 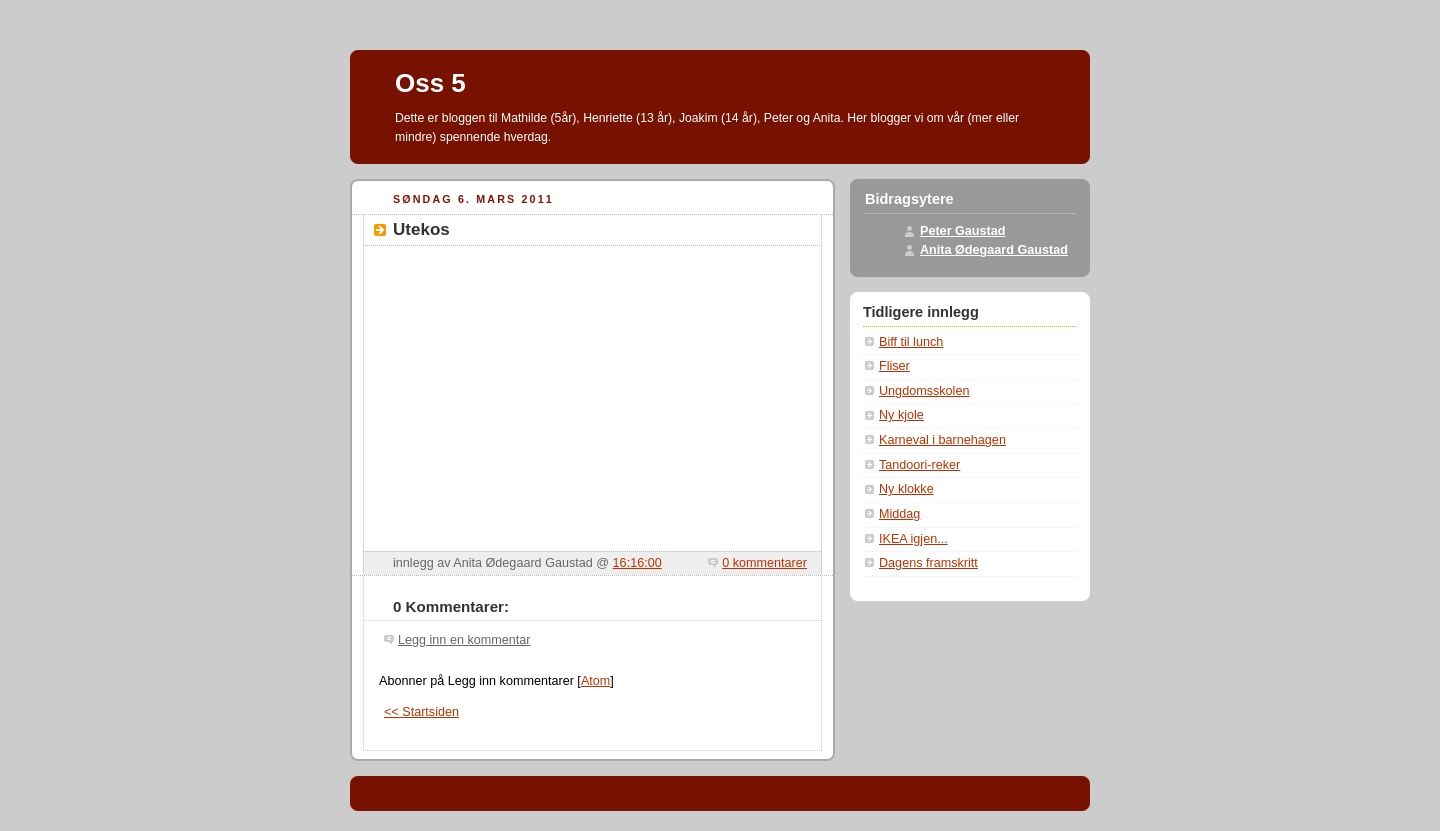 I want to click on Dagens framskritt, so click(x=928, y=563).